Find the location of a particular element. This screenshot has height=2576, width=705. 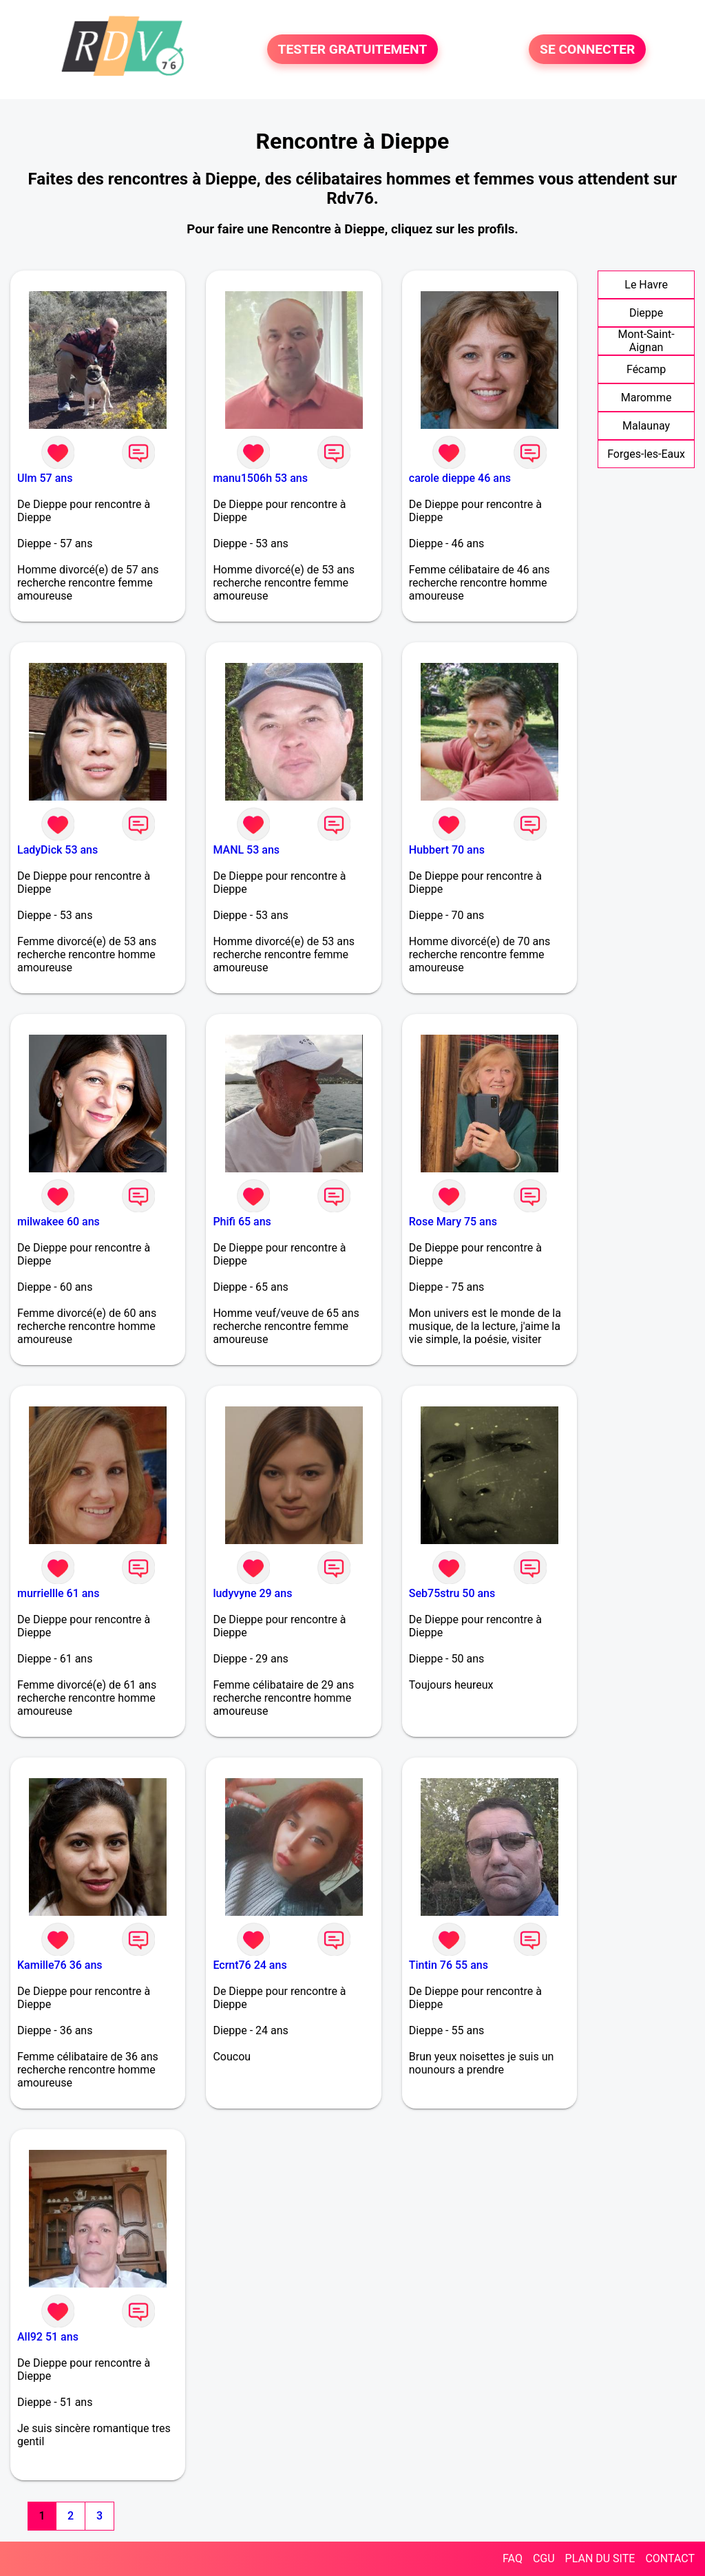

Malaunay is located at coordinates (646, 425).